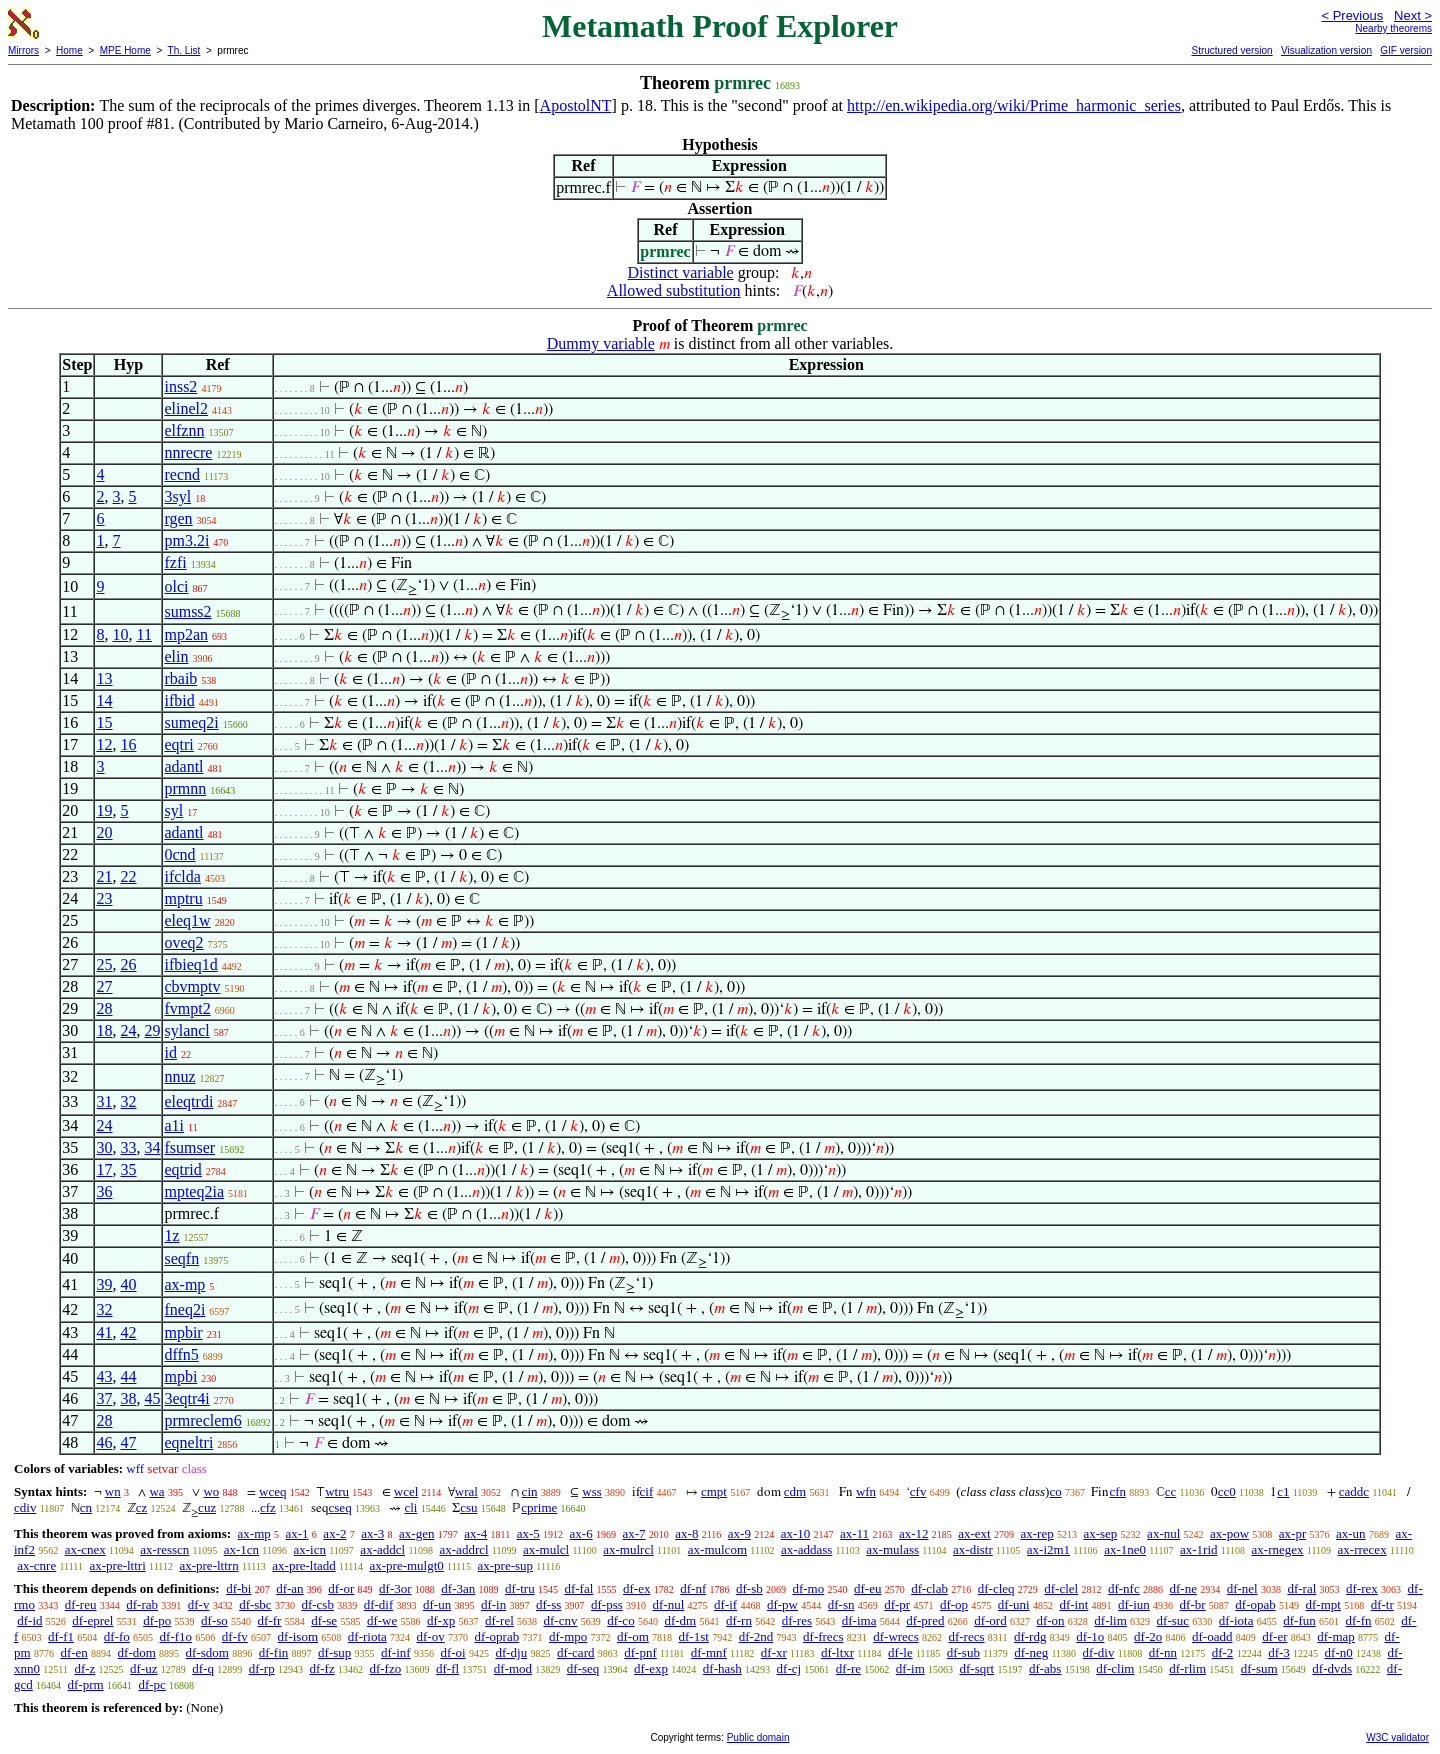 The image size is (1440, 1754). I want to click on ax-1cn, so click(241, 1549).